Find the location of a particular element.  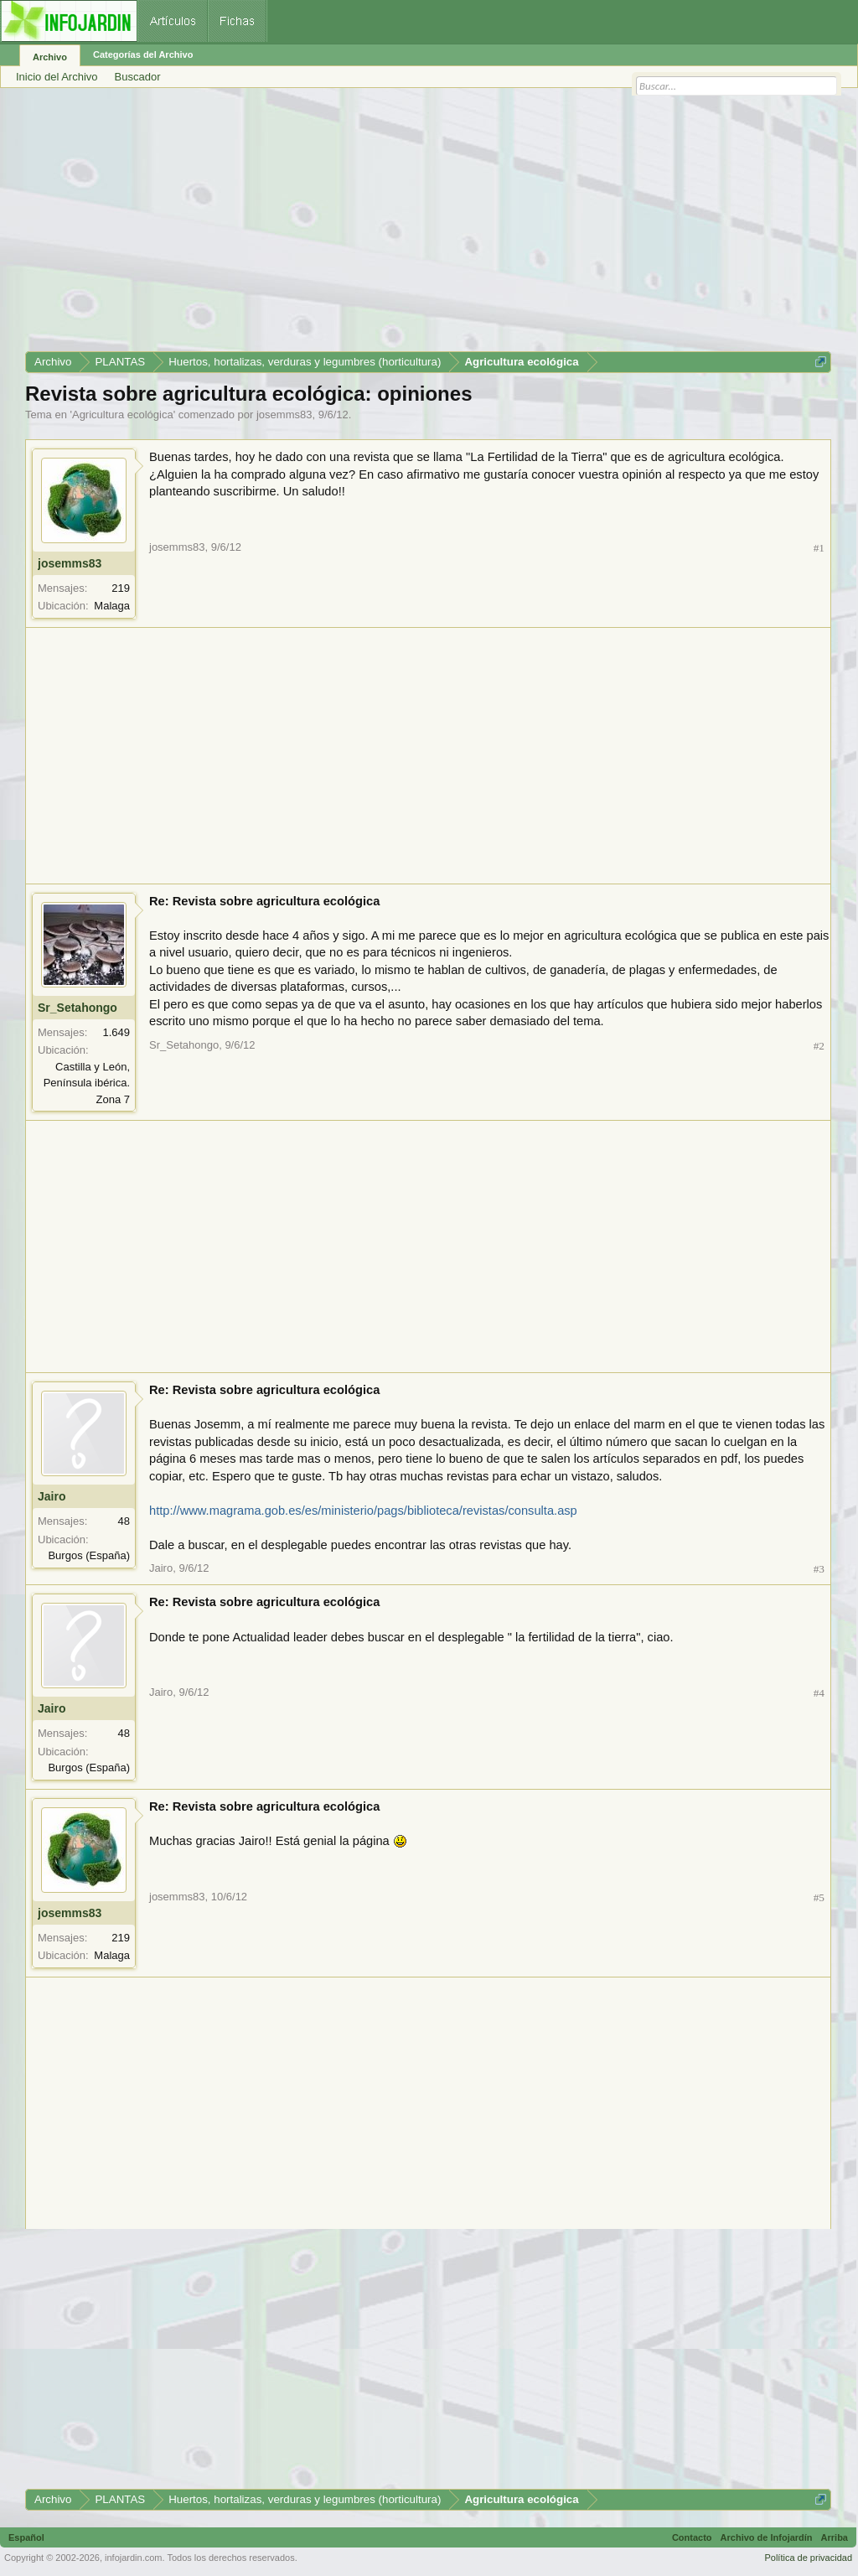

Buscador is located at coordinates (138, 76).